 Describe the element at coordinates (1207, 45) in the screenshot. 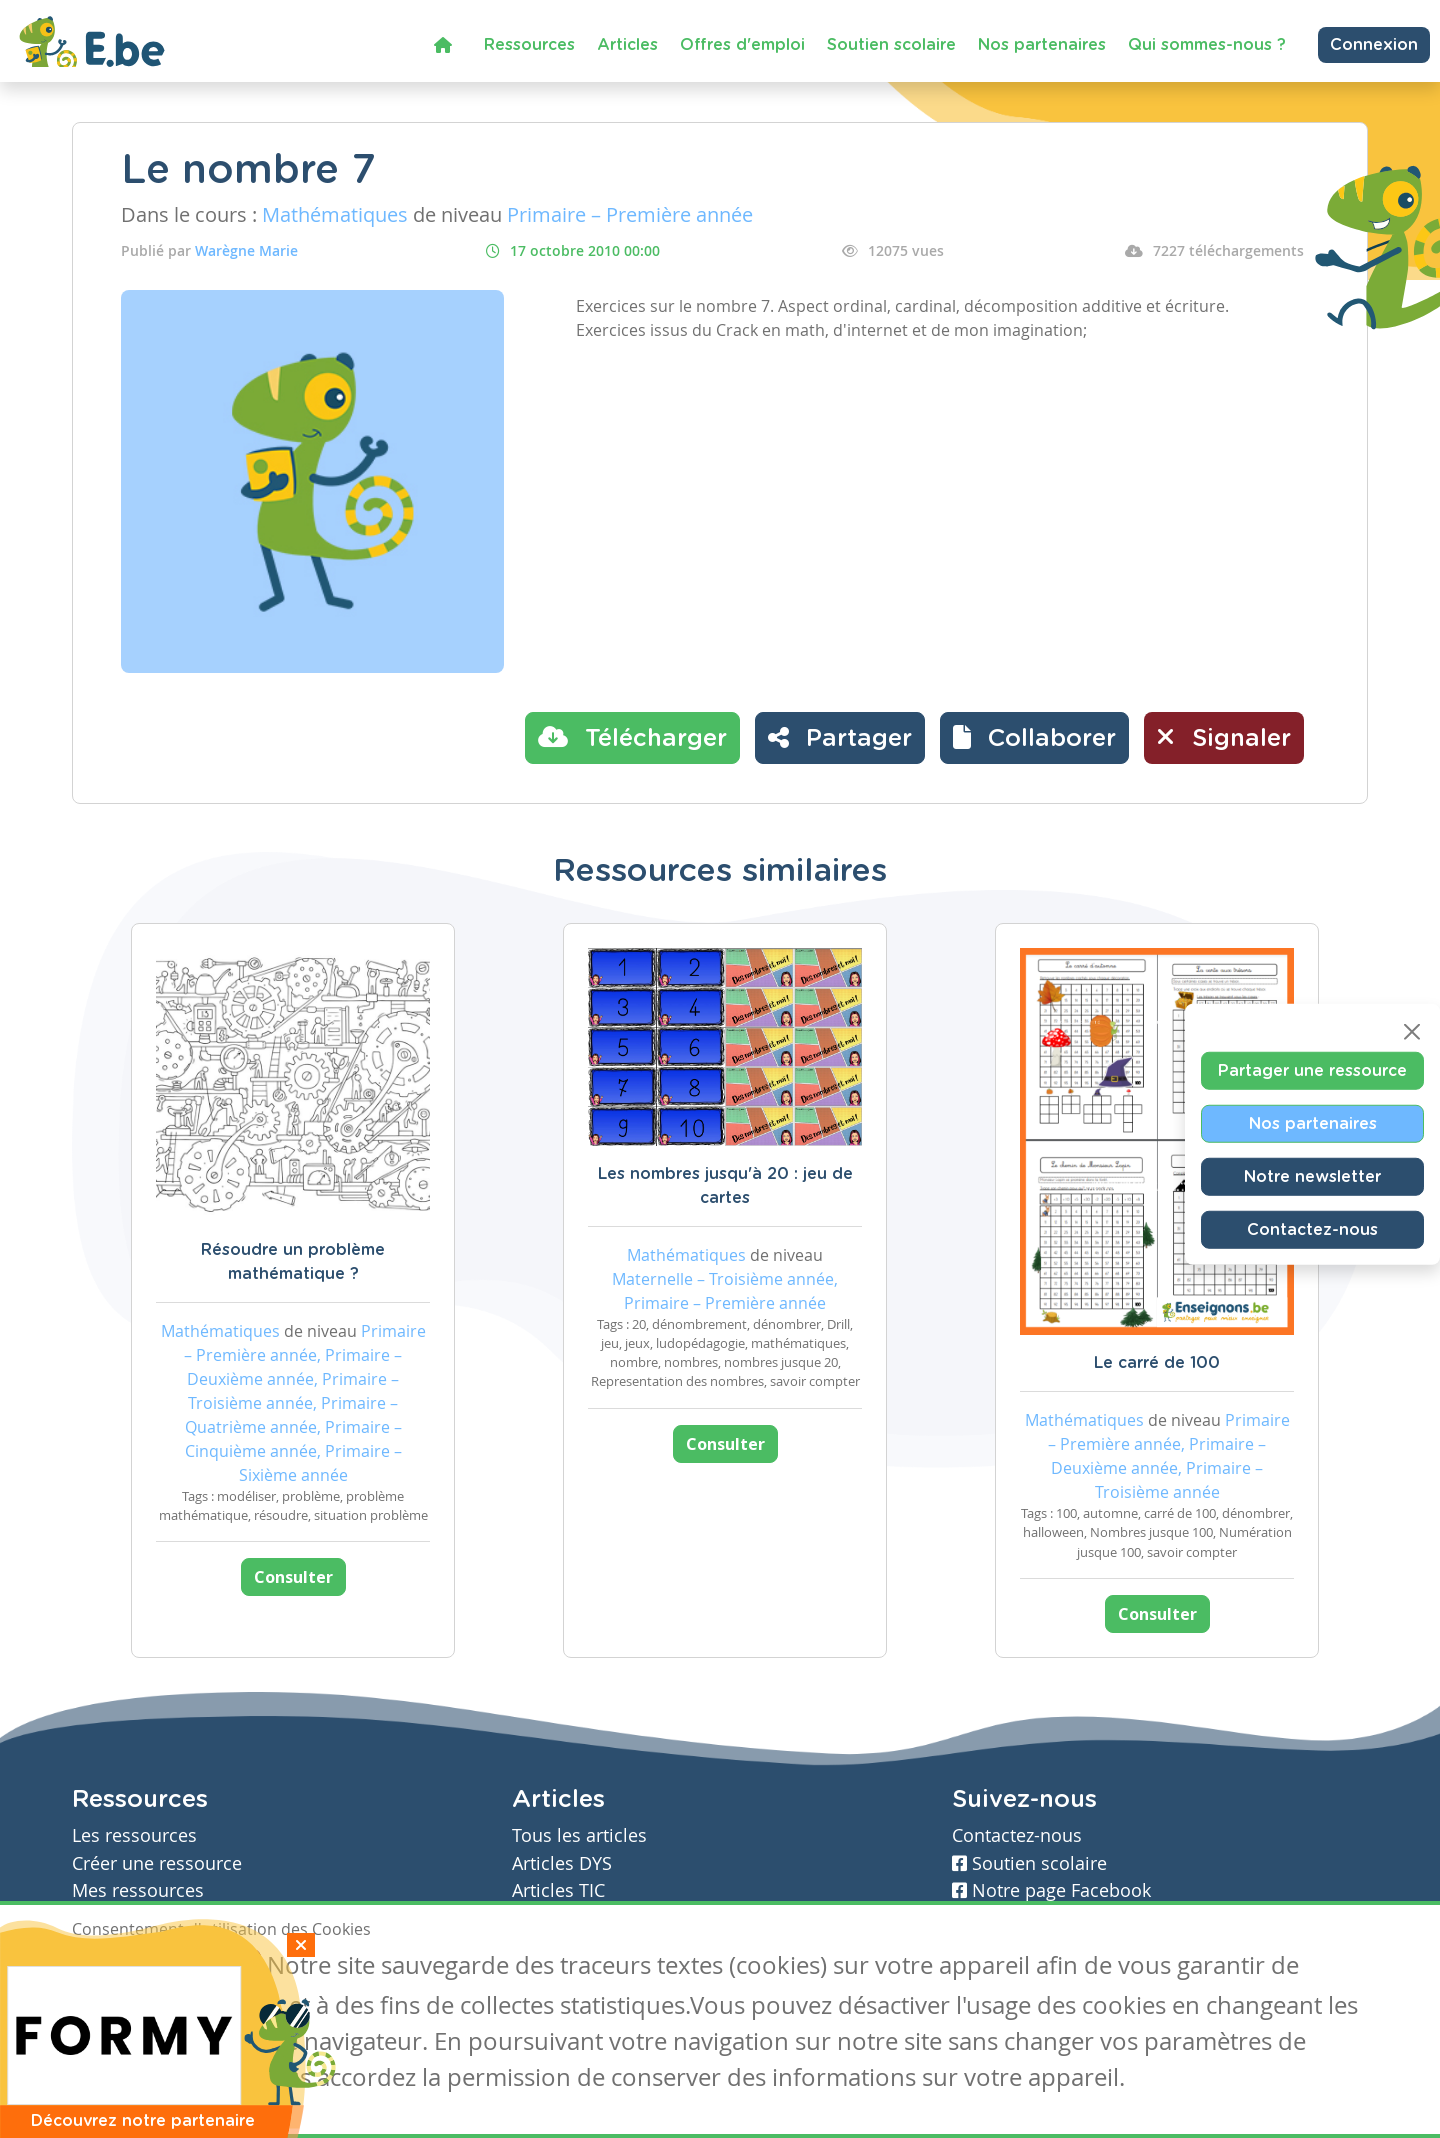

I see `Qui sommes-nous ?` at that location.